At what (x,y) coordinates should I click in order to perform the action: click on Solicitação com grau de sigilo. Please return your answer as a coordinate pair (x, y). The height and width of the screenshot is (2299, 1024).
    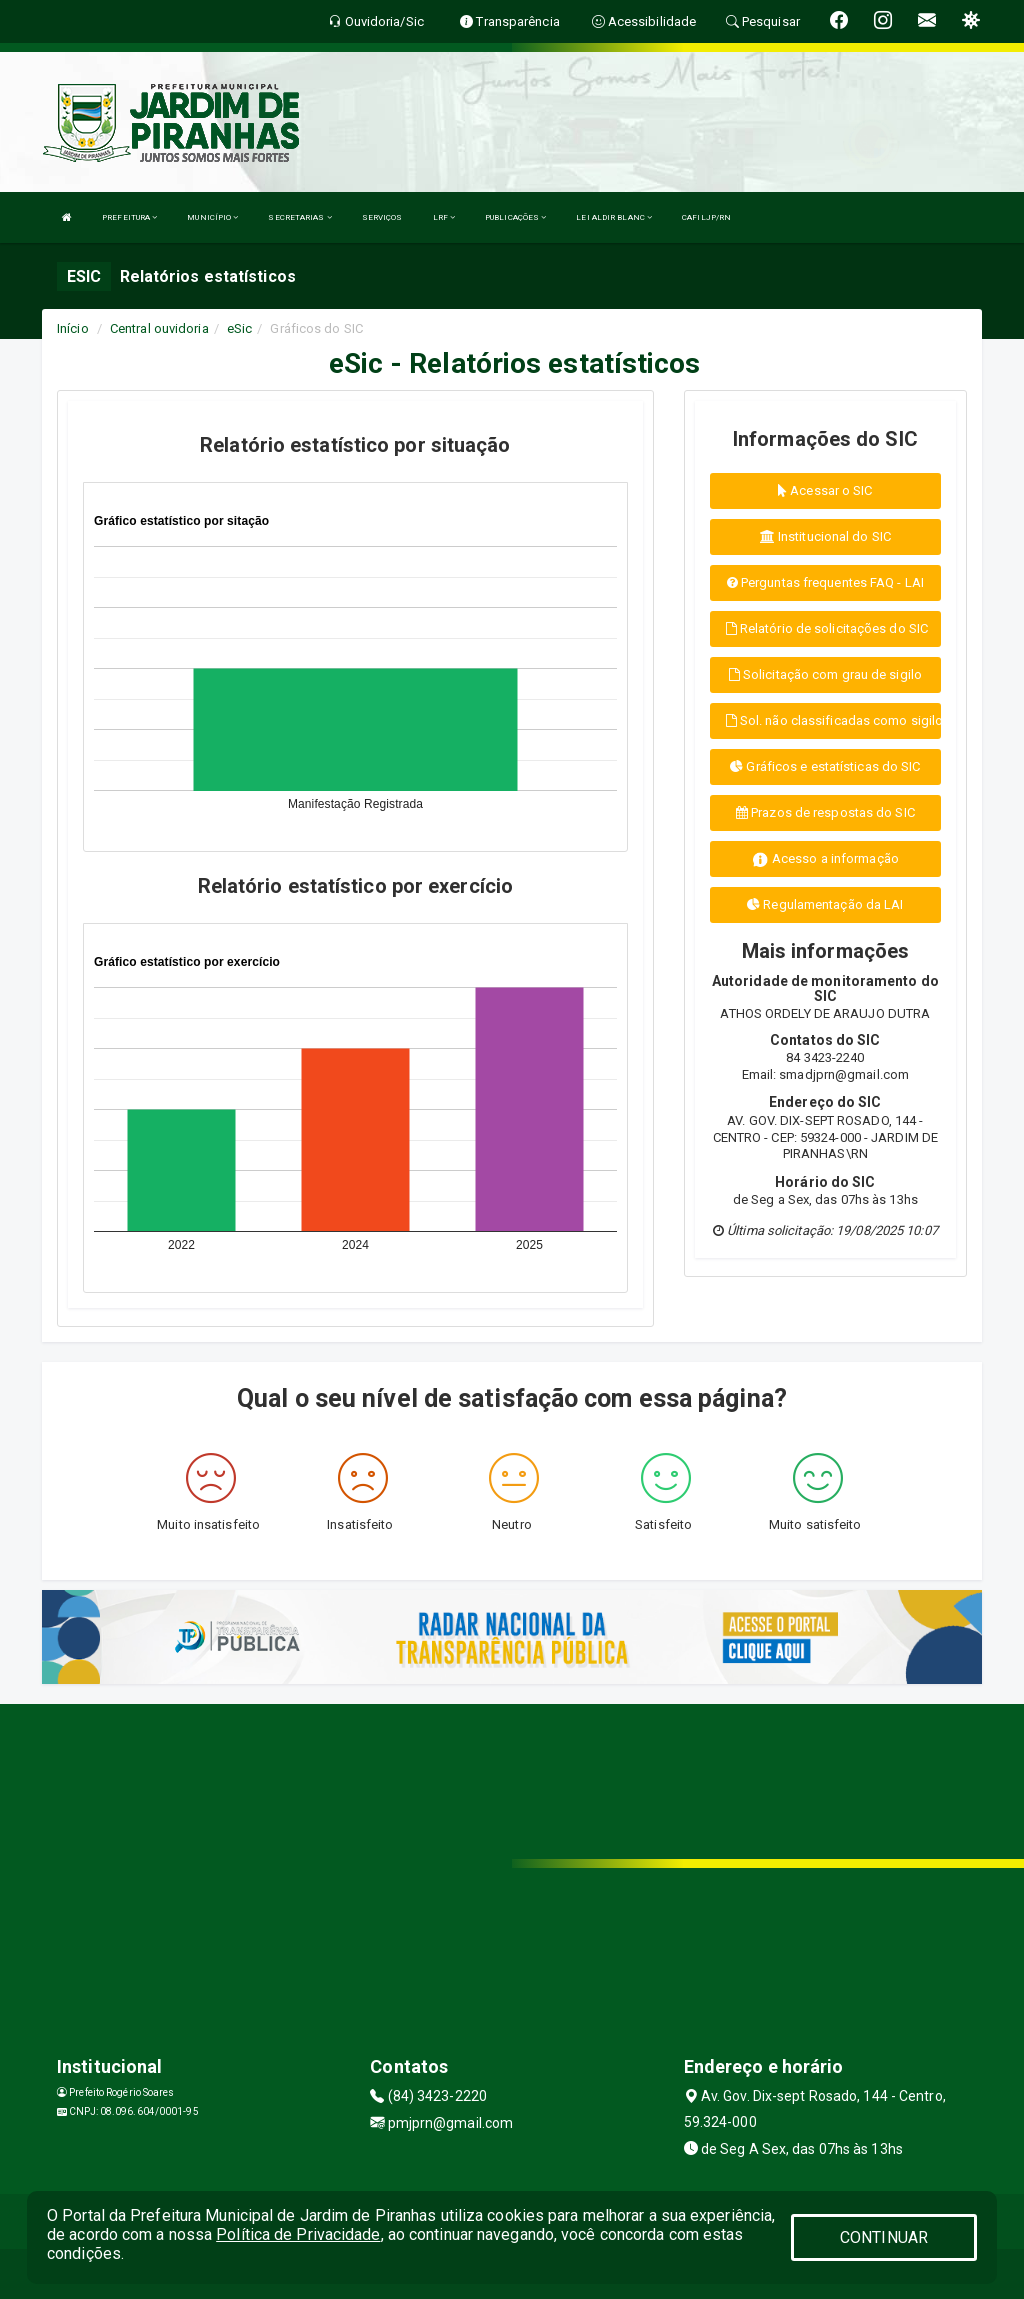
    Looking at the image, I should click on (825, 674).